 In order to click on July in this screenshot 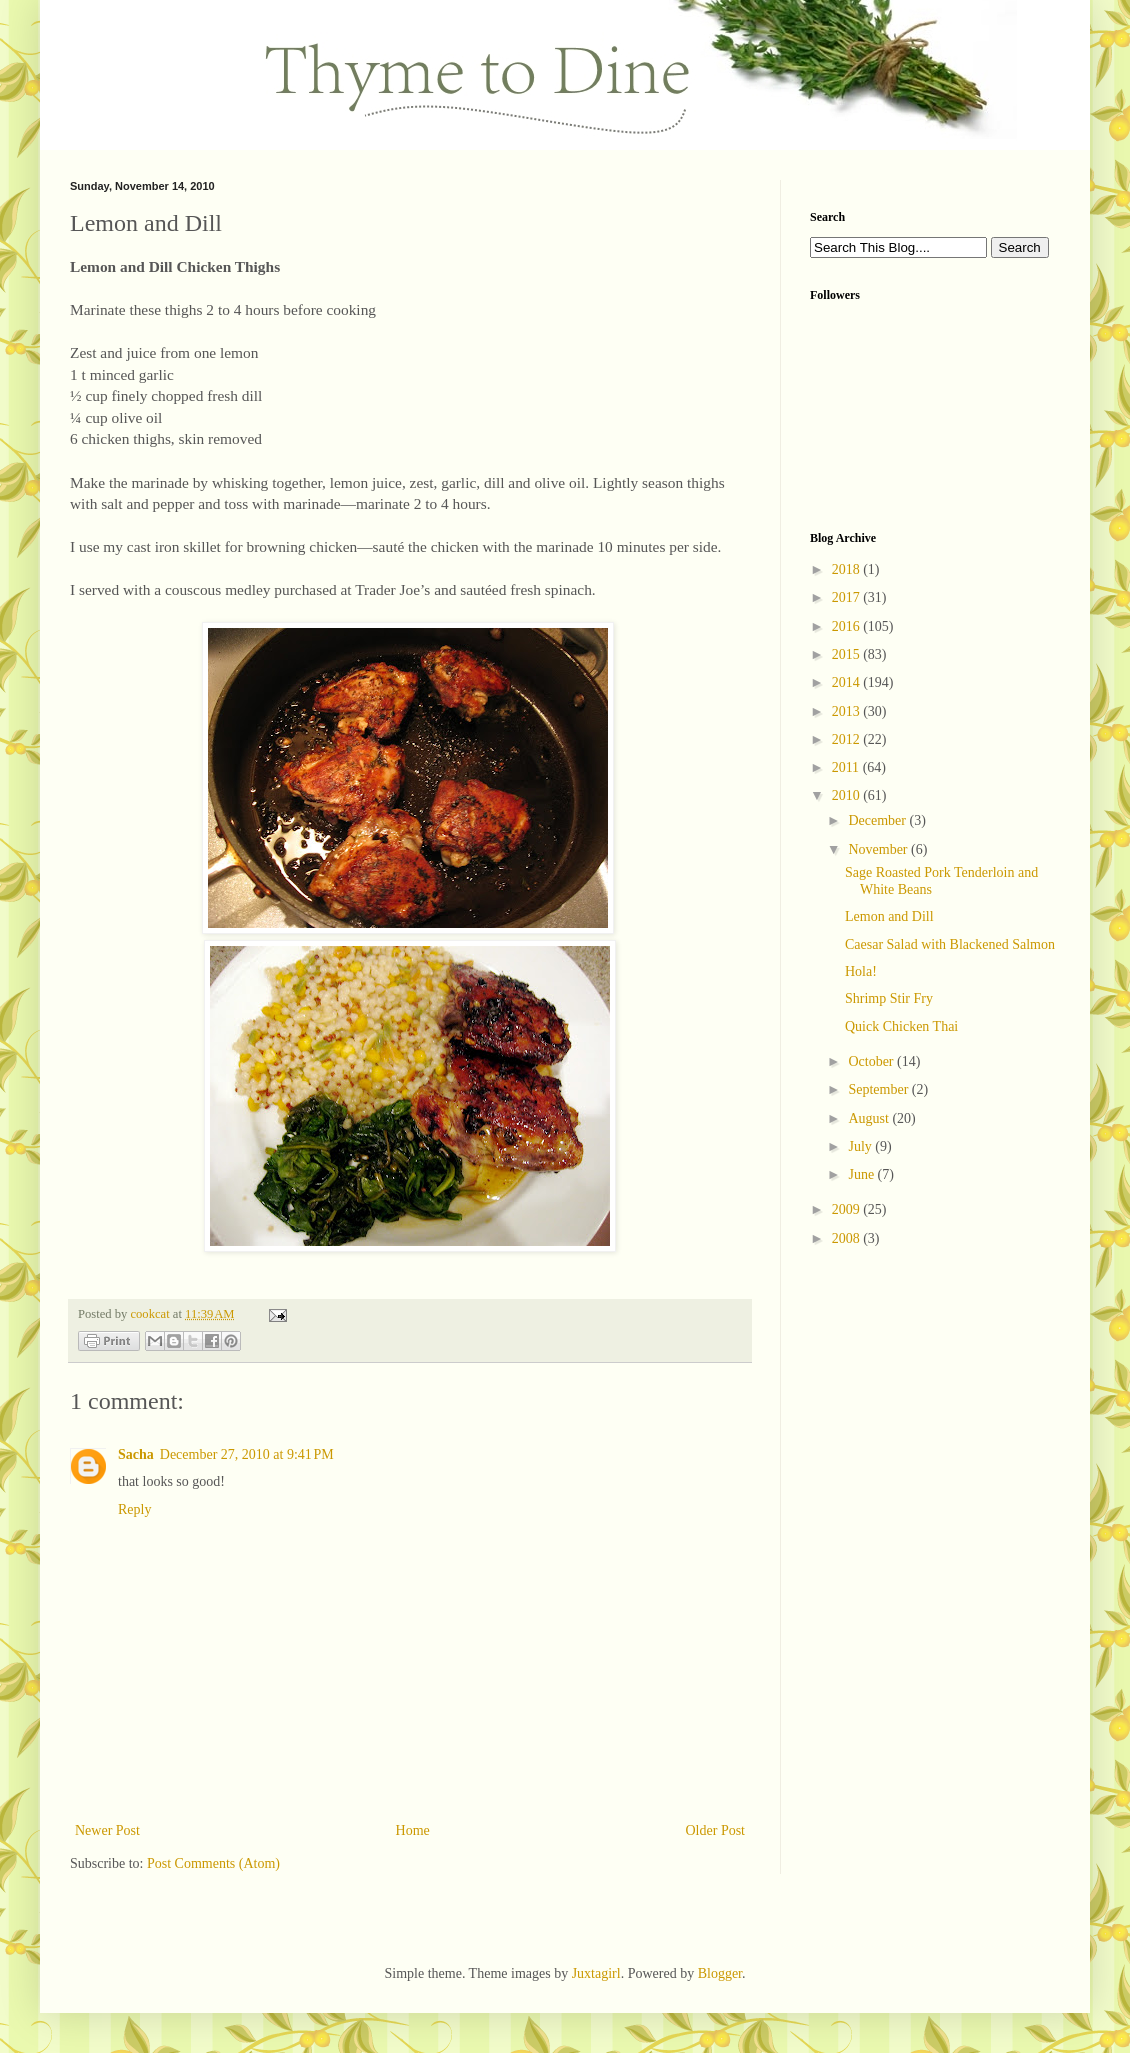, I will do `click(861, 1146)`.